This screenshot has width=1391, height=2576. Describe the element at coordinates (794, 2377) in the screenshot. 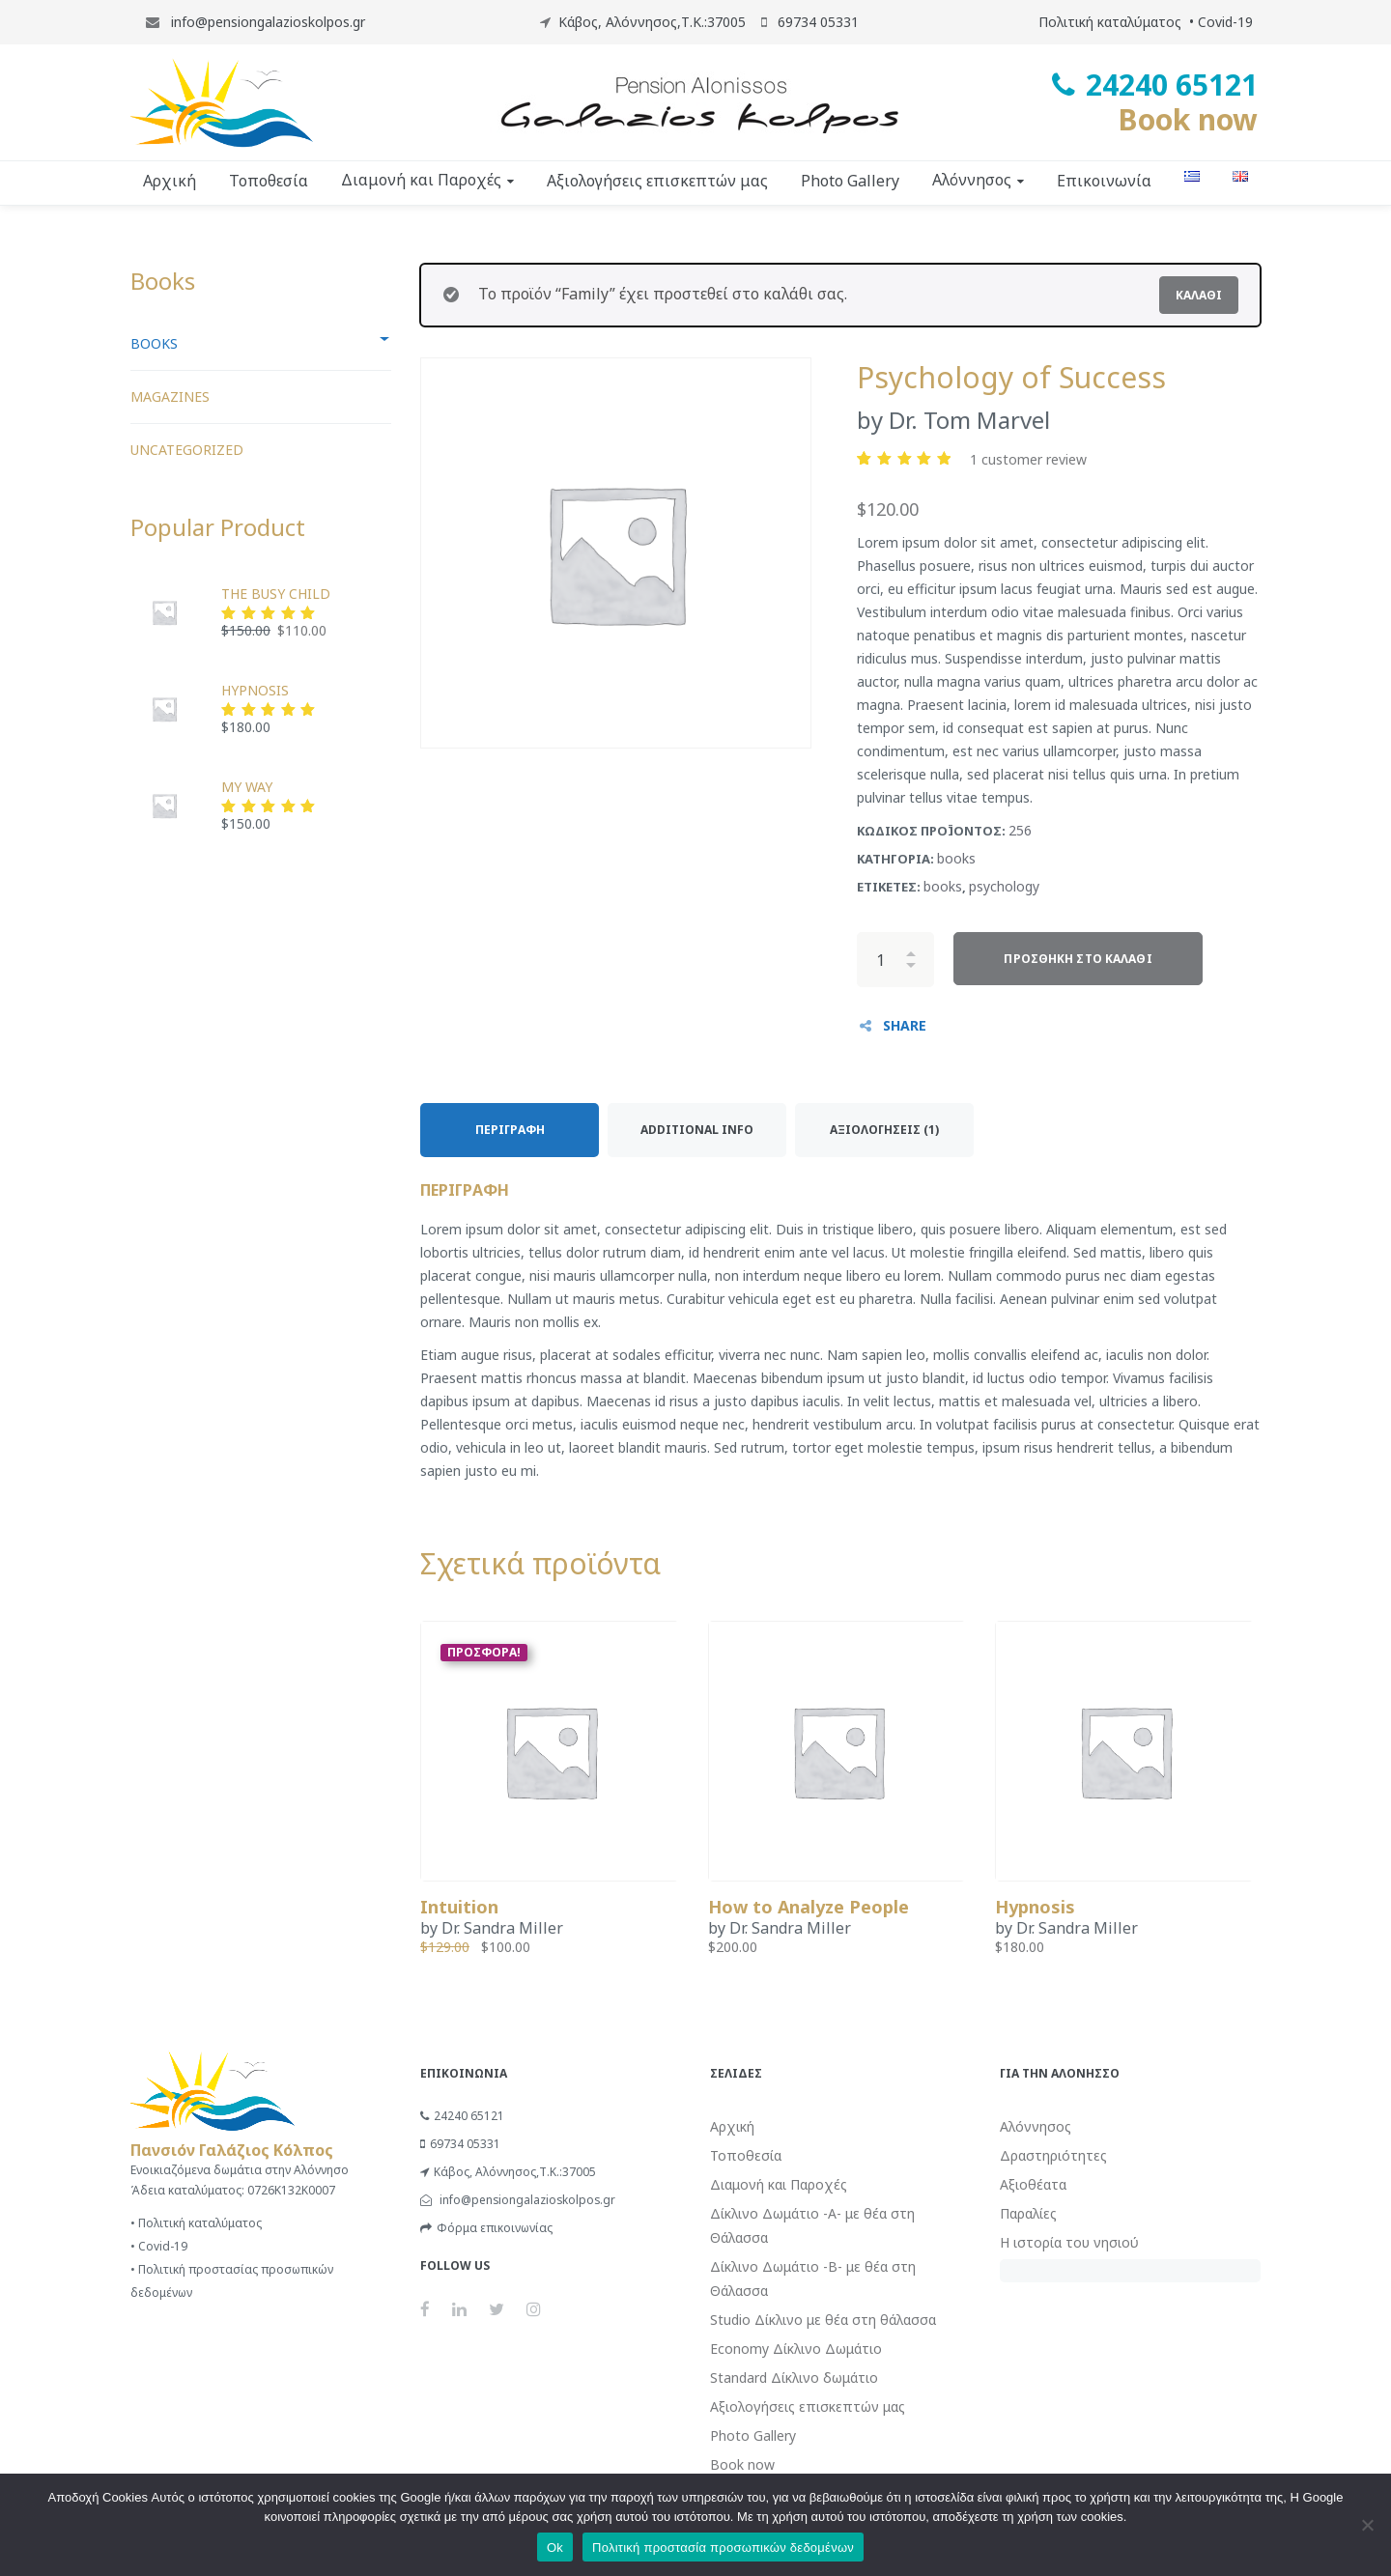

I see `Standard Δίκλινο δωμάτιο` at that location.